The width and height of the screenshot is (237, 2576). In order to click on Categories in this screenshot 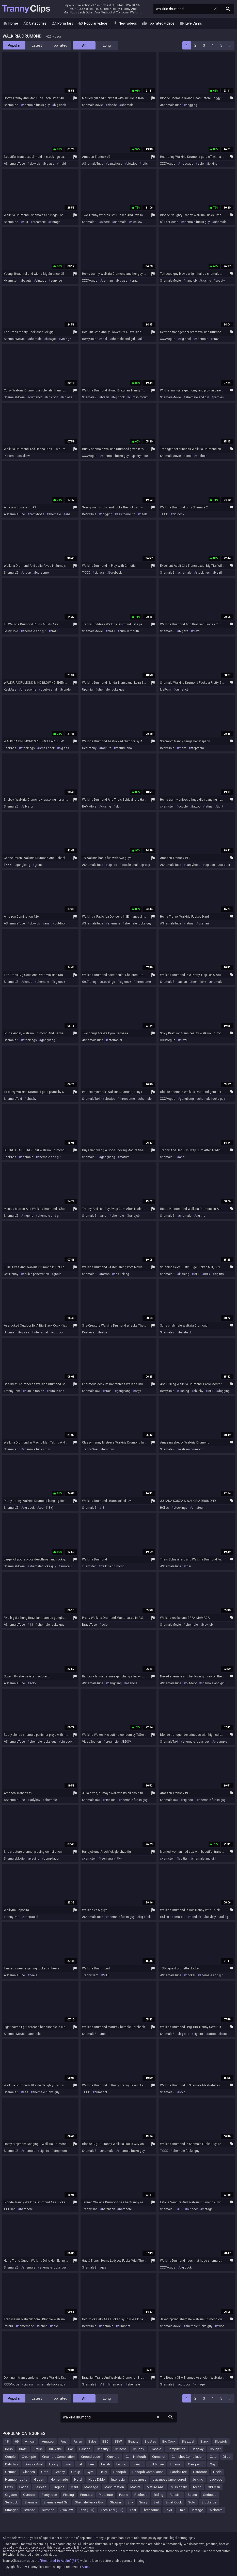, I will do `click(34, 23)`.